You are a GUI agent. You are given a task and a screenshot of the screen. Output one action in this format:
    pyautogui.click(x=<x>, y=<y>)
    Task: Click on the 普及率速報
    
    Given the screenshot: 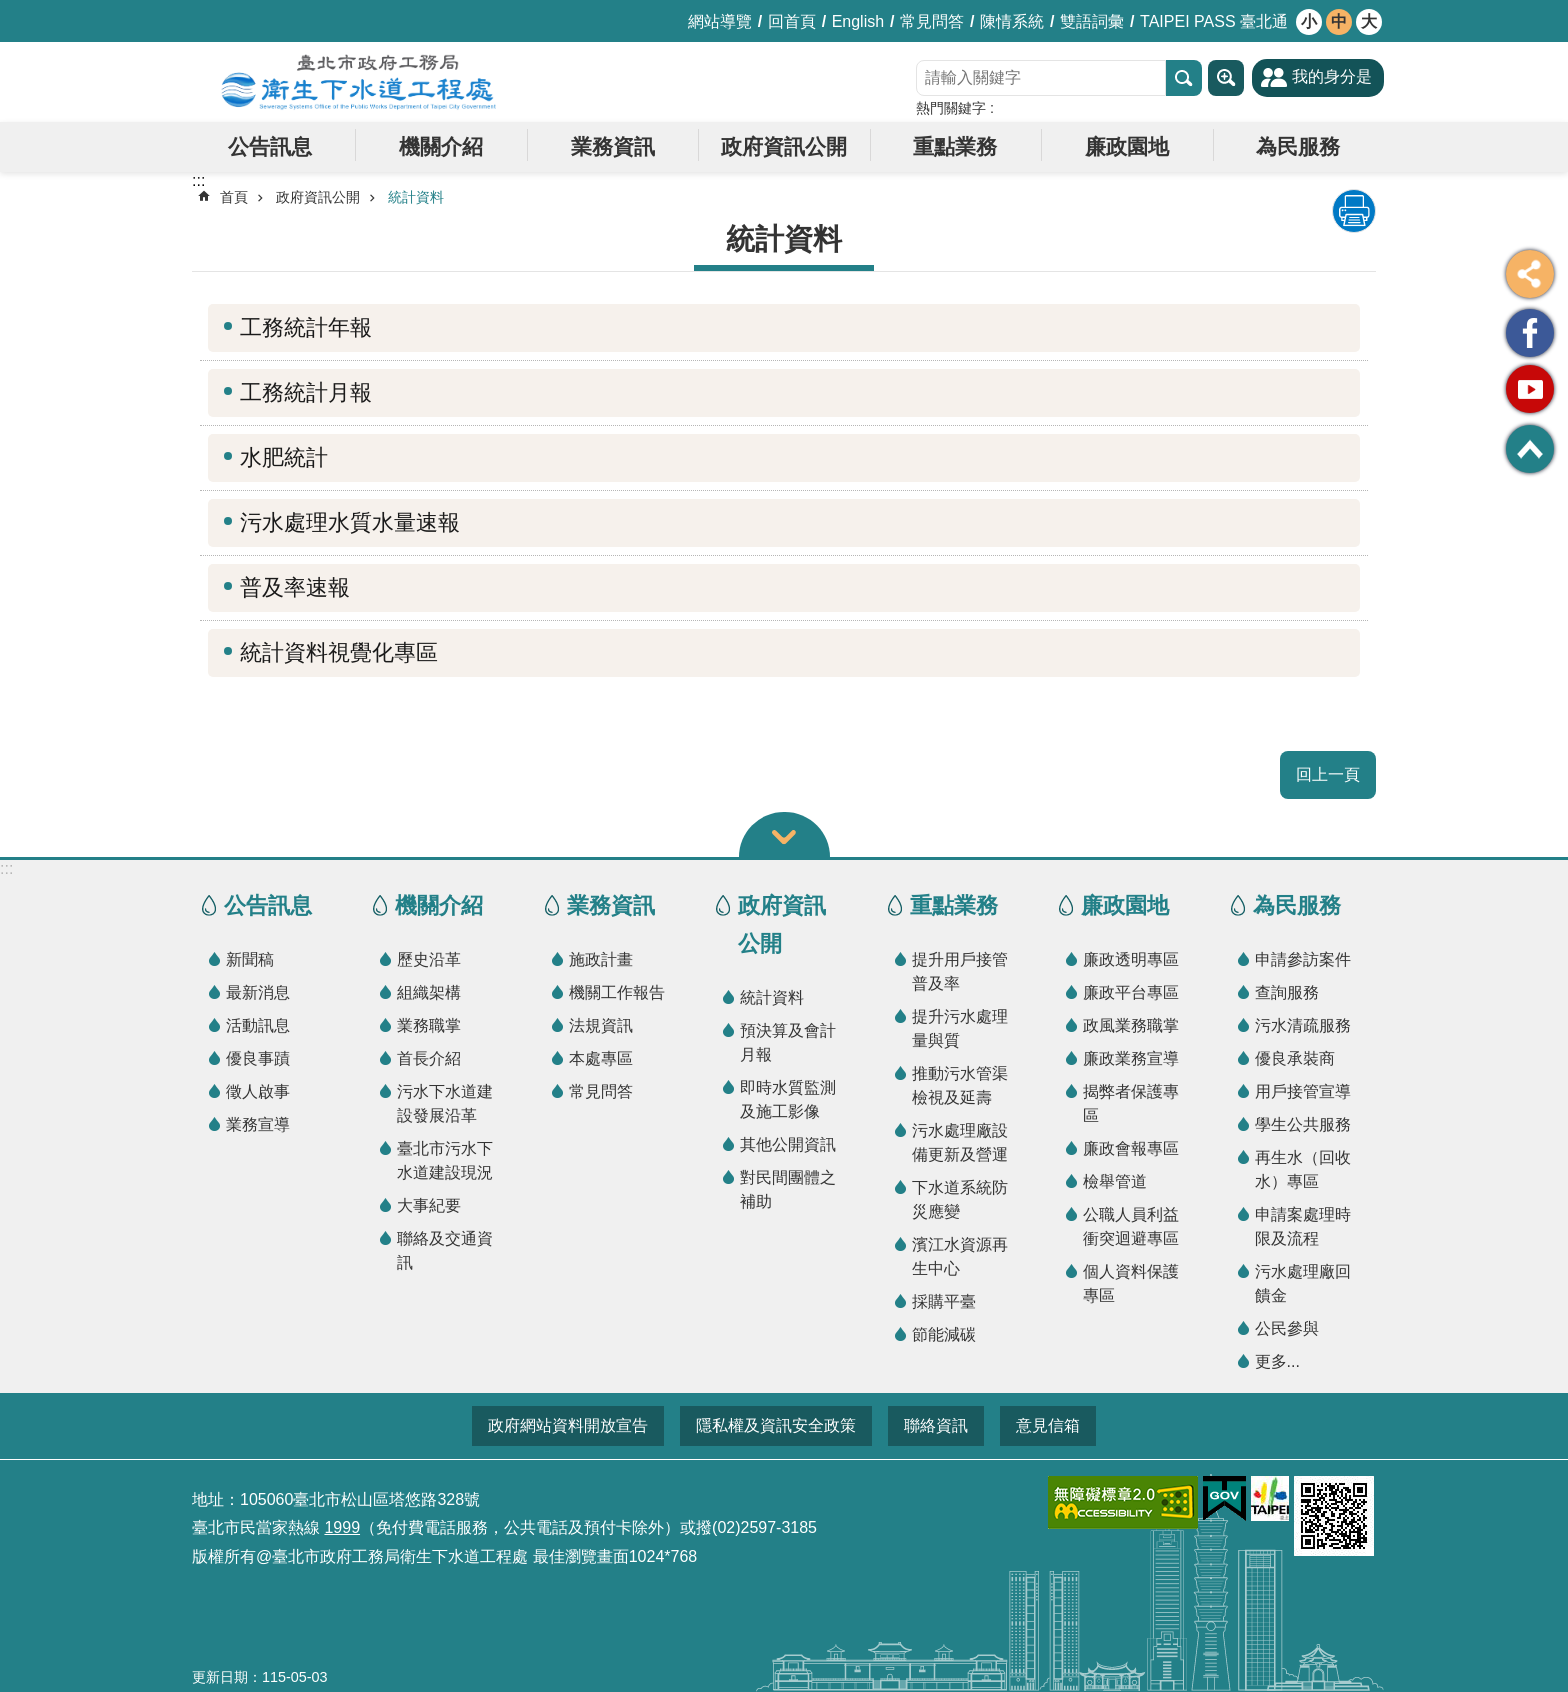 What is the action you would take?
    pyautogui.click(x=295, y=587)
    